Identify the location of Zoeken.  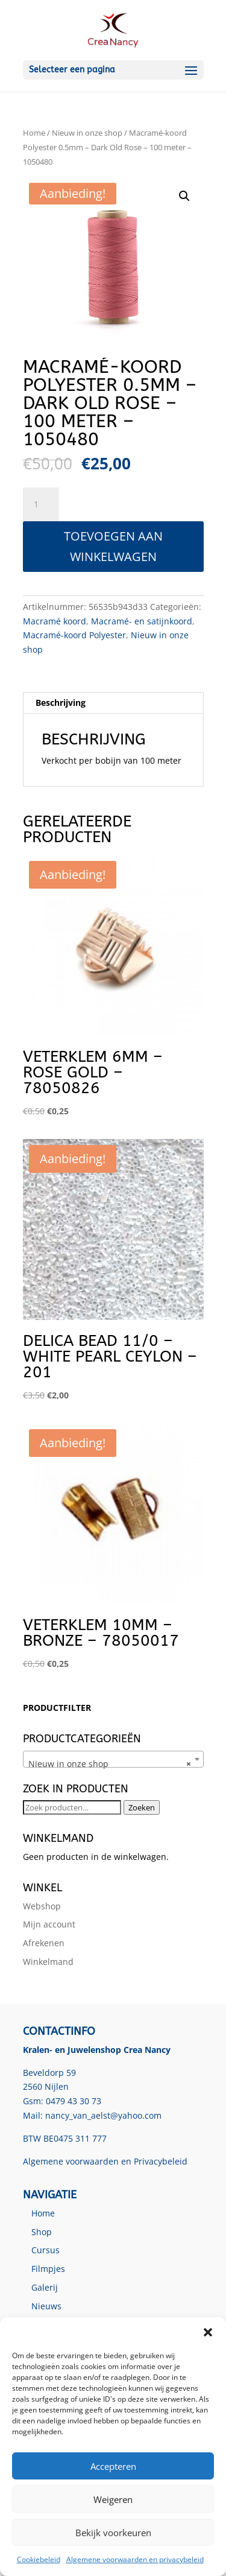
(141, 1807).